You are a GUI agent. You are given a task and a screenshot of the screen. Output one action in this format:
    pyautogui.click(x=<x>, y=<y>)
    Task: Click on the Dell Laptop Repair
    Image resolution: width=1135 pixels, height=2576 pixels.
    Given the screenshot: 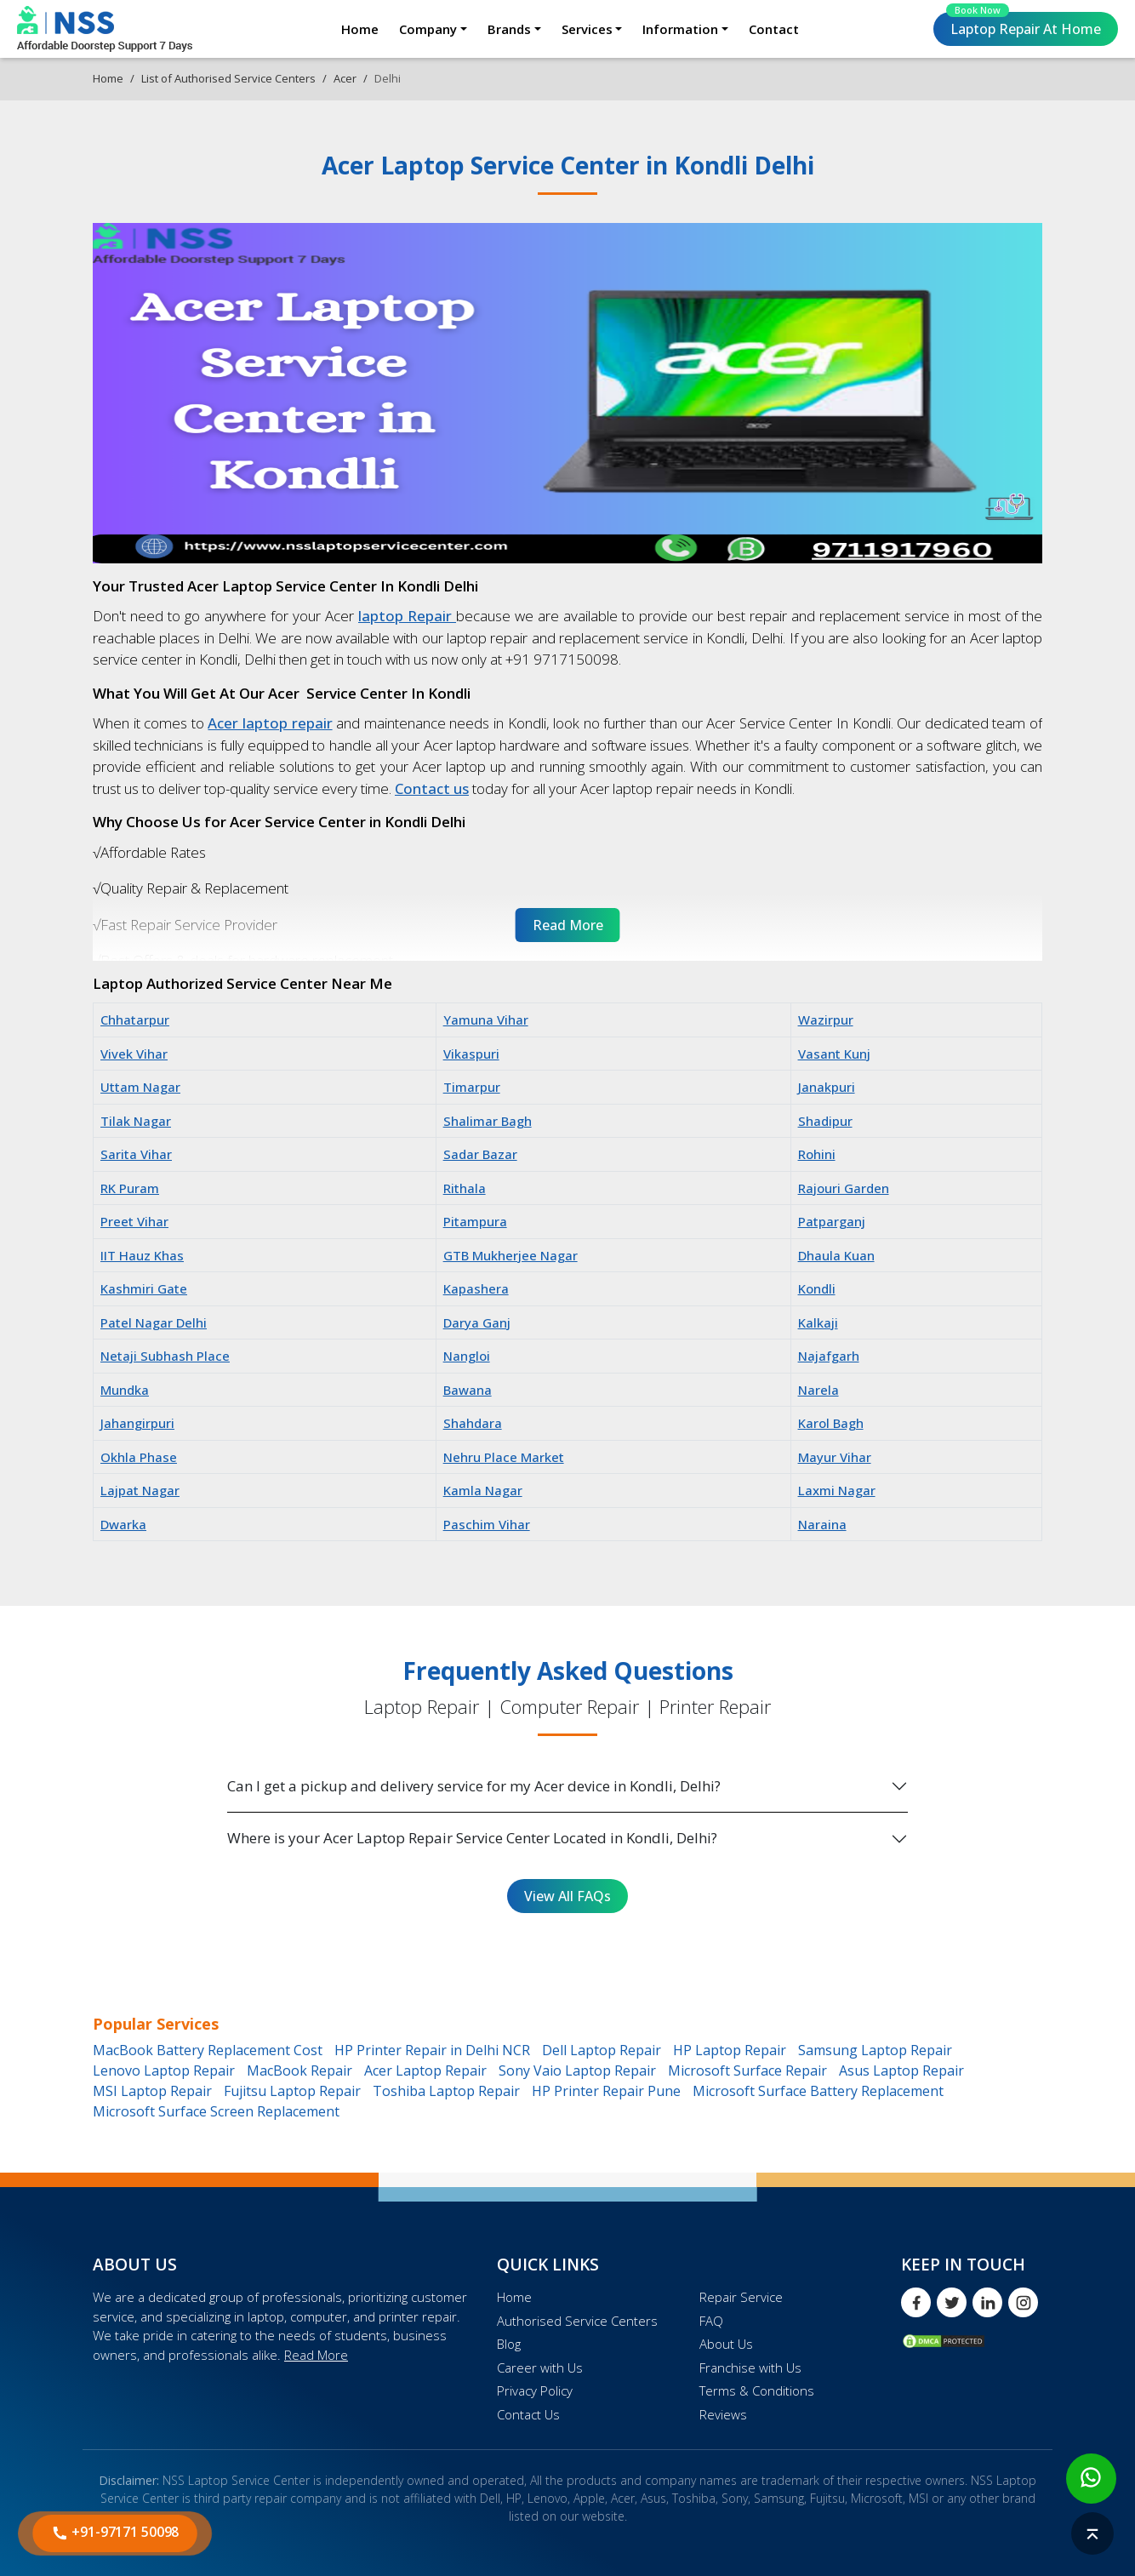 What is the action you would take?
    pyautogui.click(x=601, y=2050)
    